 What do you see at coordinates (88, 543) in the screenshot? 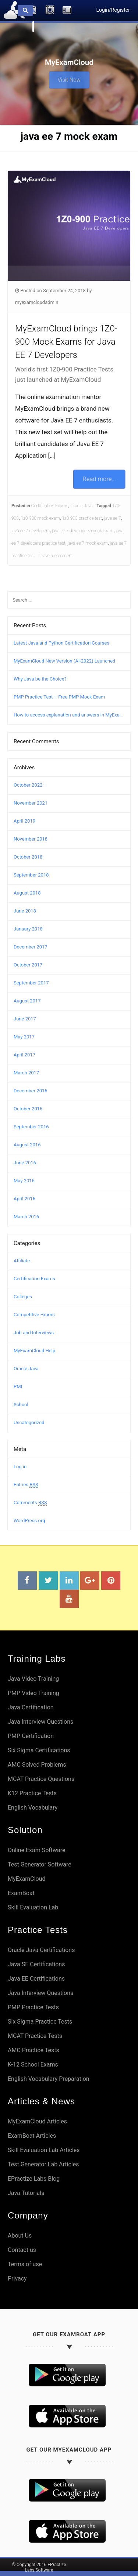
I see `java ee 7 mock exam` at bounding box center [88, 543].